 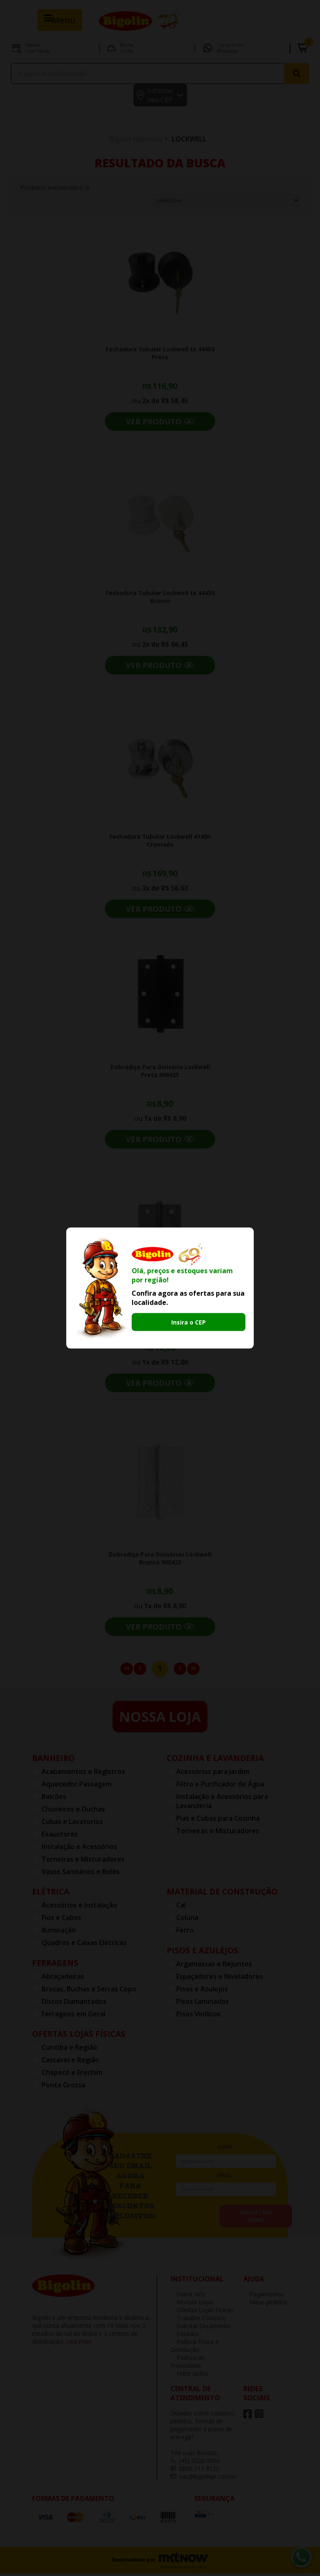 I want to click on Ferragens em Geral, so click(x=73, y=2016).